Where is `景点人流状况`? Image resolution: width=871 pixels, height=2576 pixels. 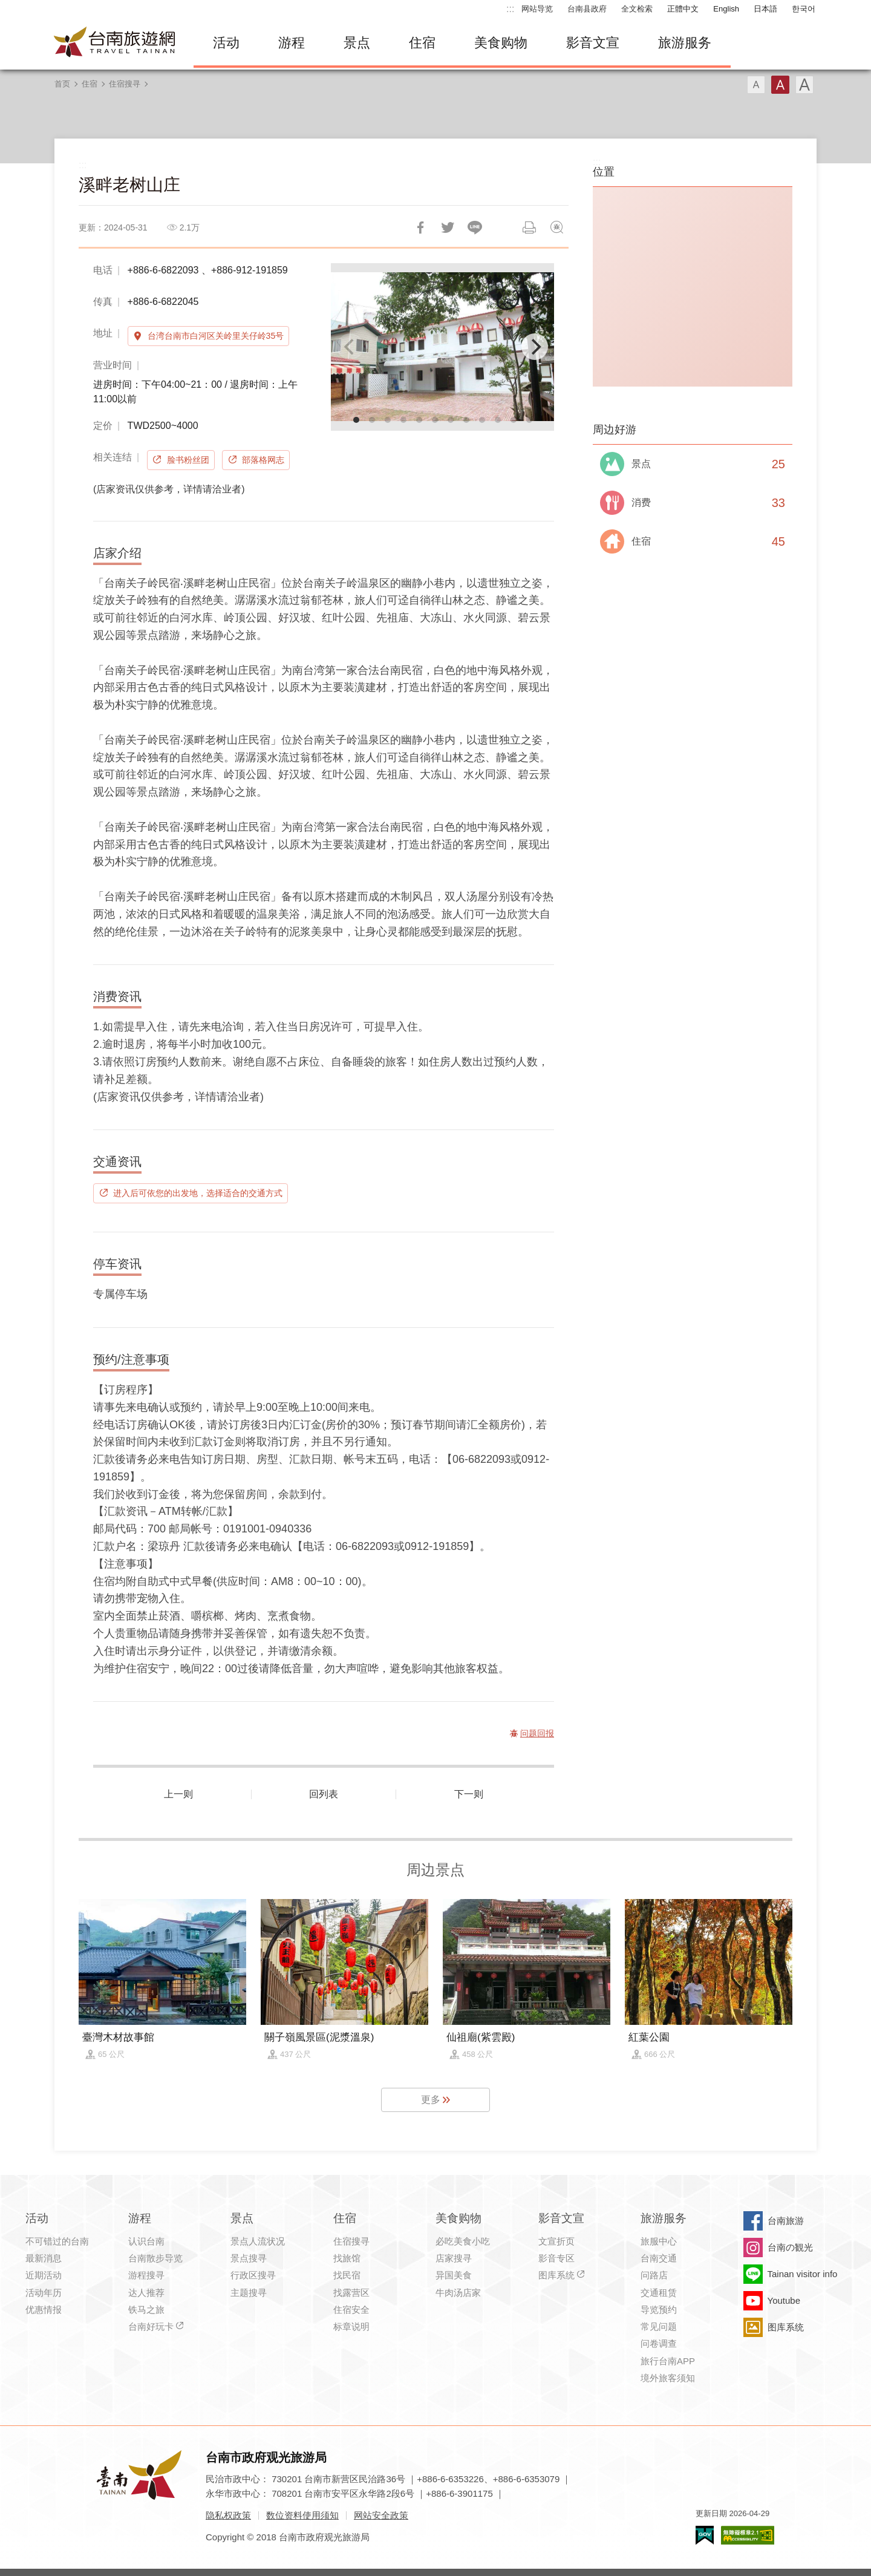
景点人流状况 is located at coordinates (257, 2241).